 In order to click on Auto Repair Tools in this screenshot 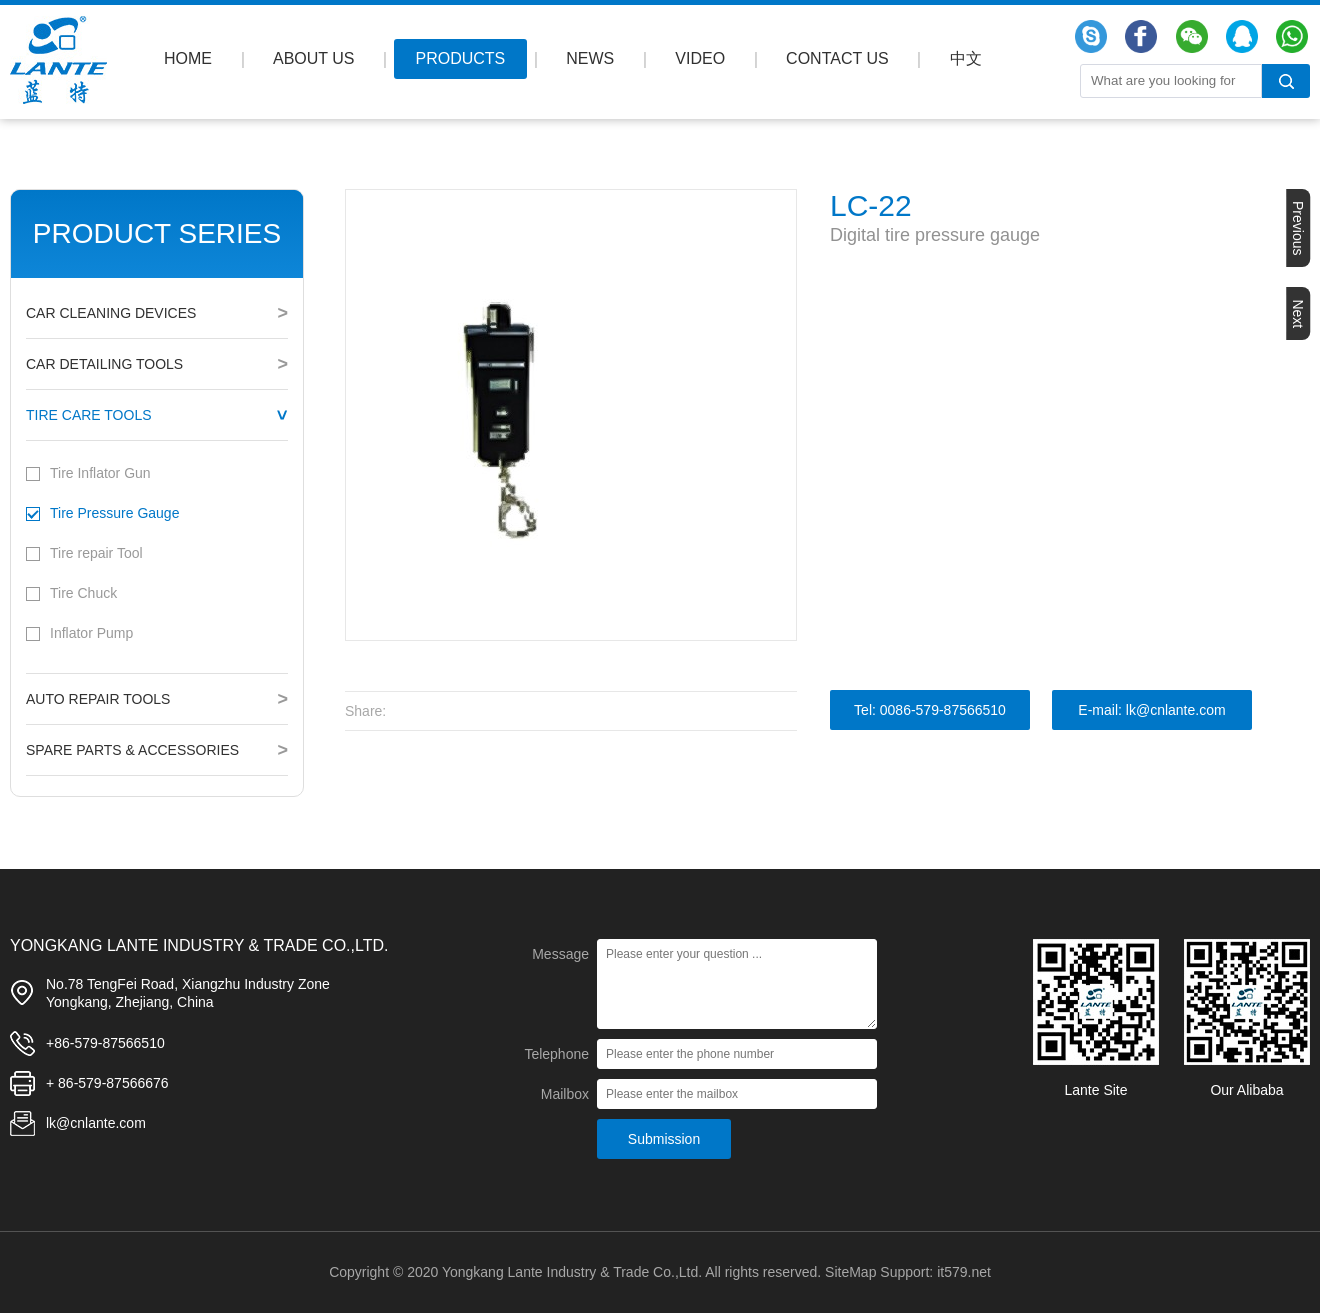, I will do `click(98, 699)`.